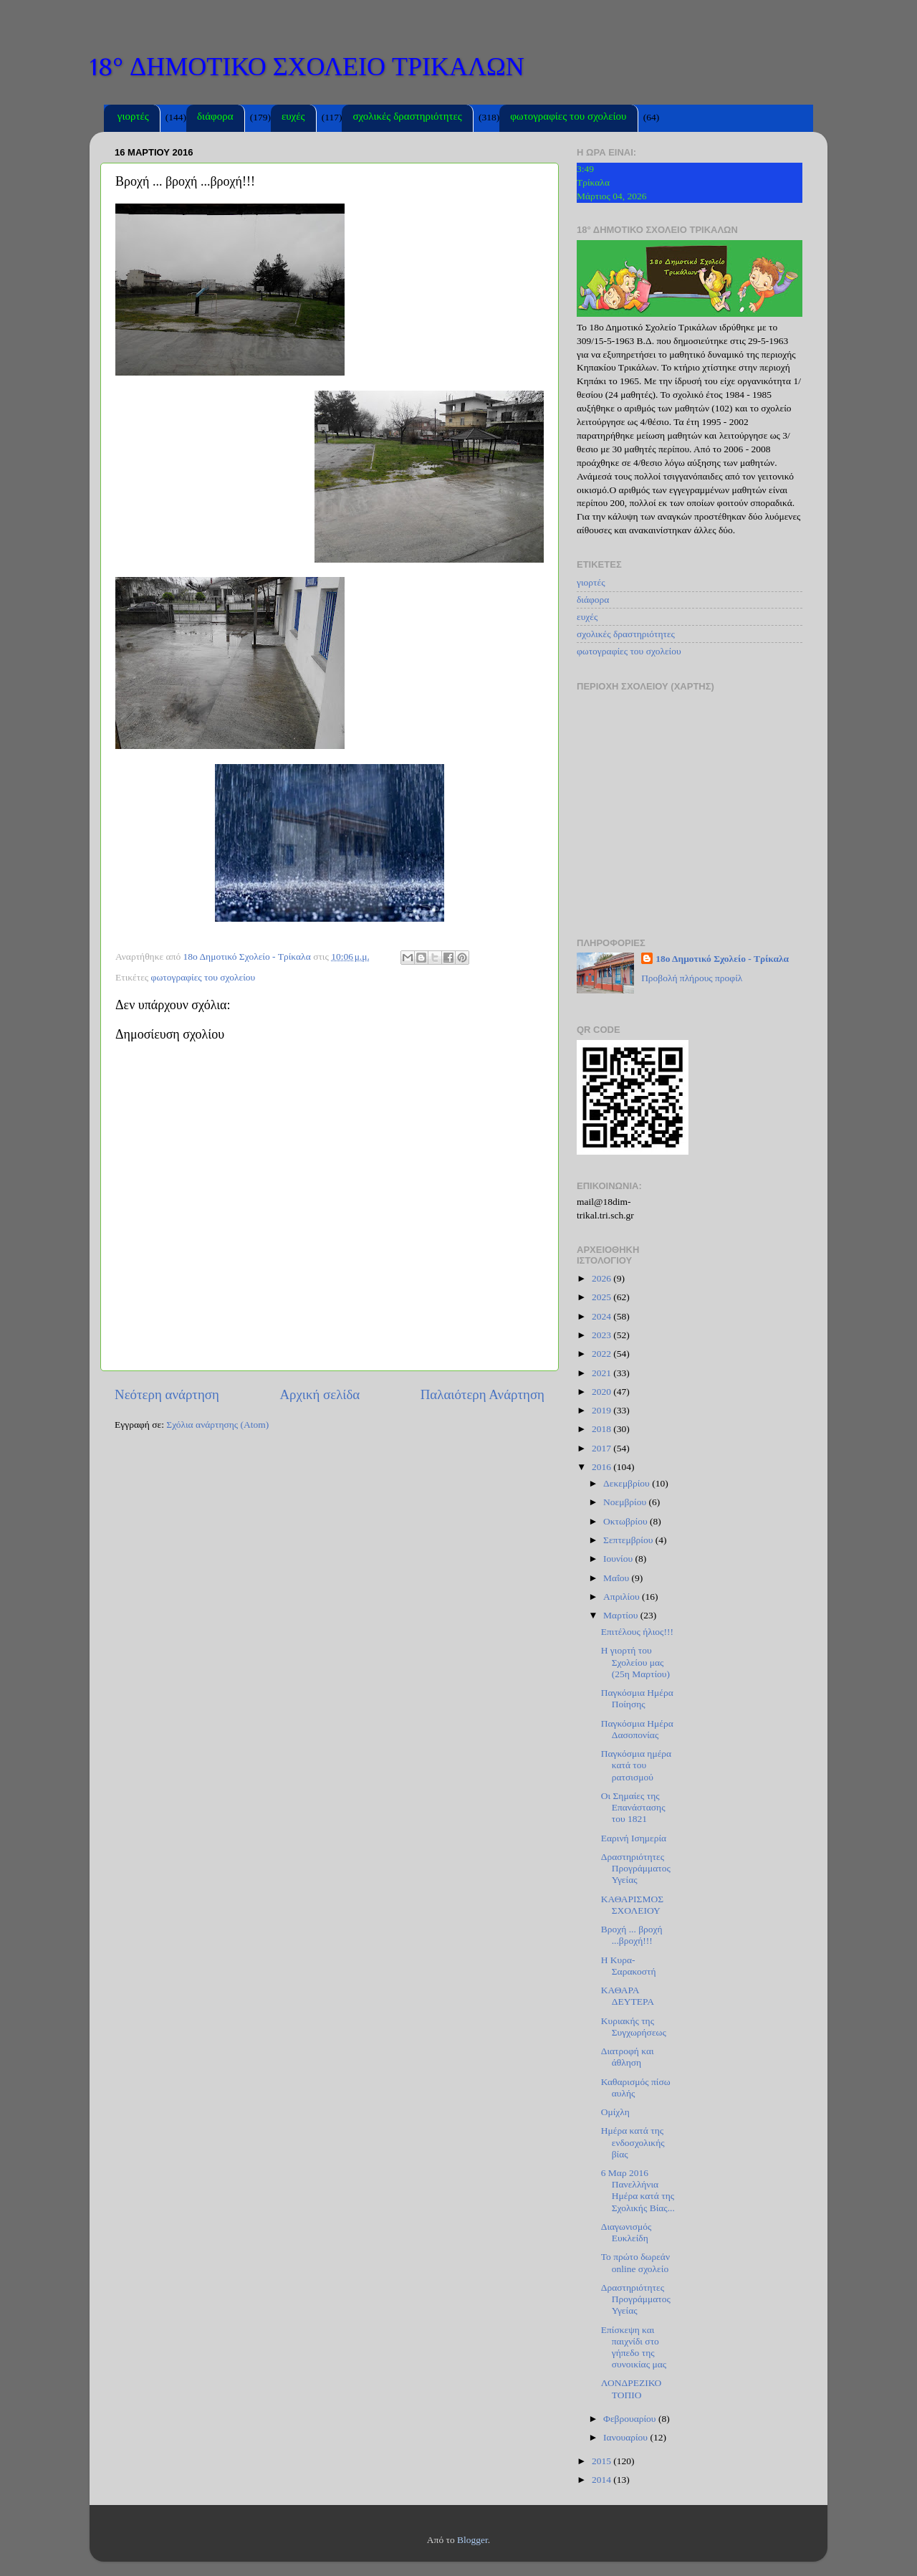  I want to click on 2016, so click(602, 1466).